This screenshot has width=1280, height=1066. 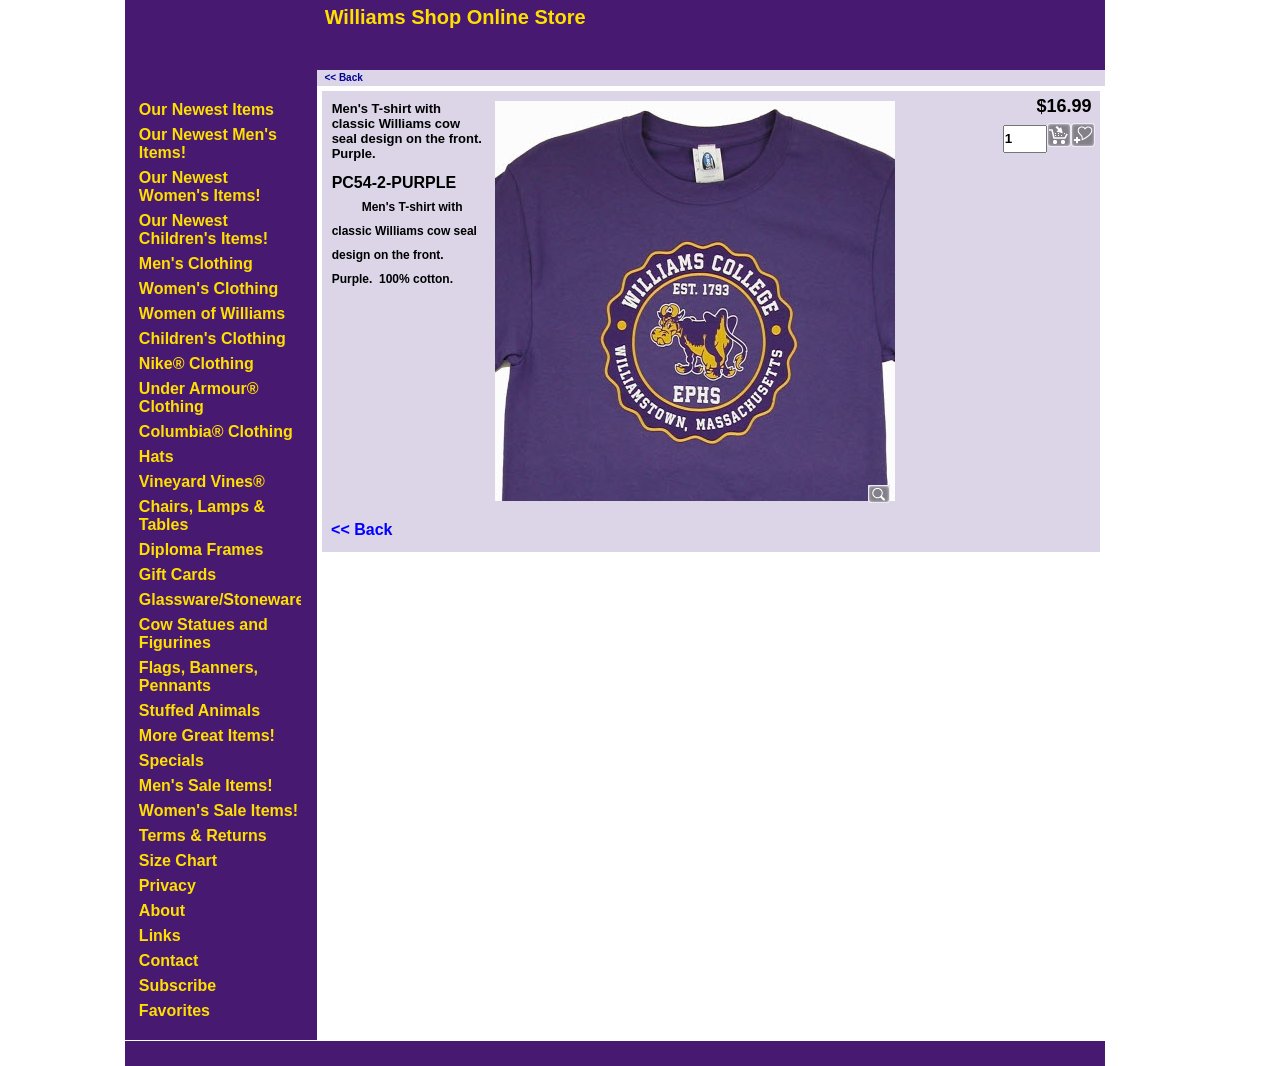 I want to click on Stuffed Animals, so click(x=199, y=710).